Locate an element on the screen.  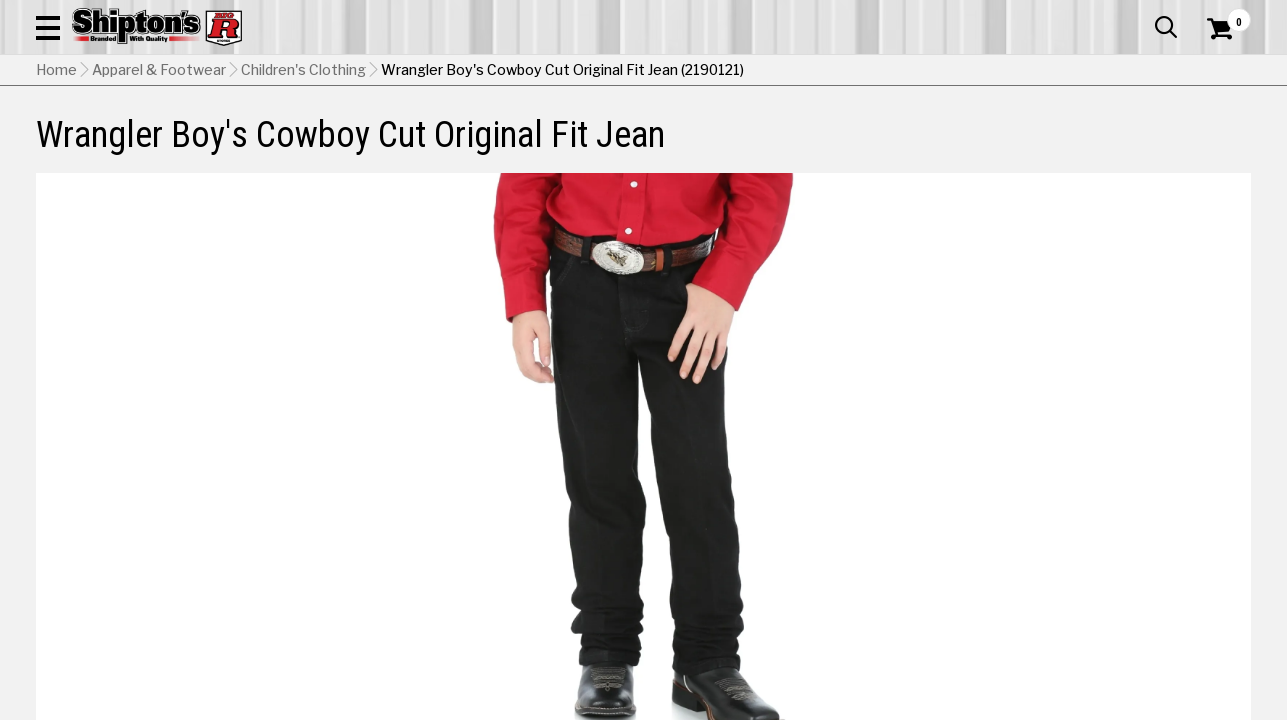
Farm & Ranch is located at coordinates (460, 134).